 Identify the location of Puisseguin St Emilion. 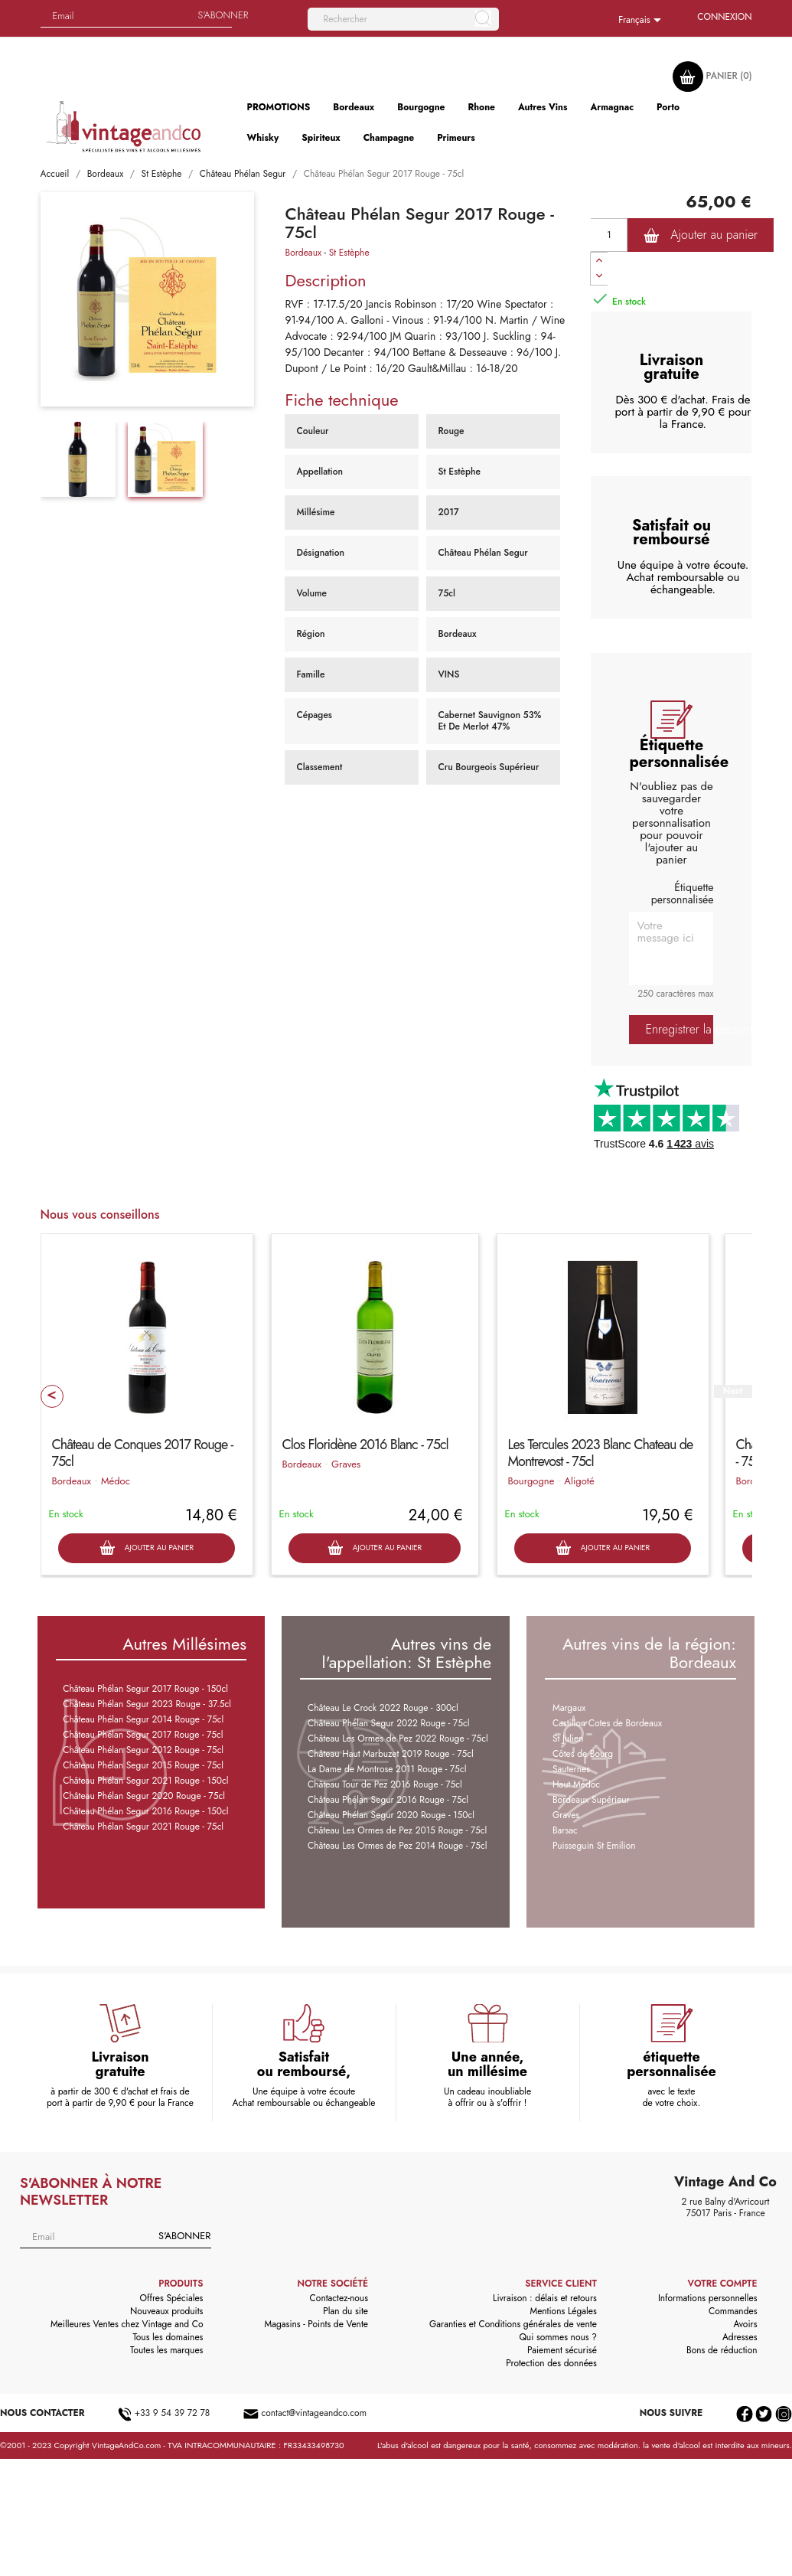
(594, 1846).